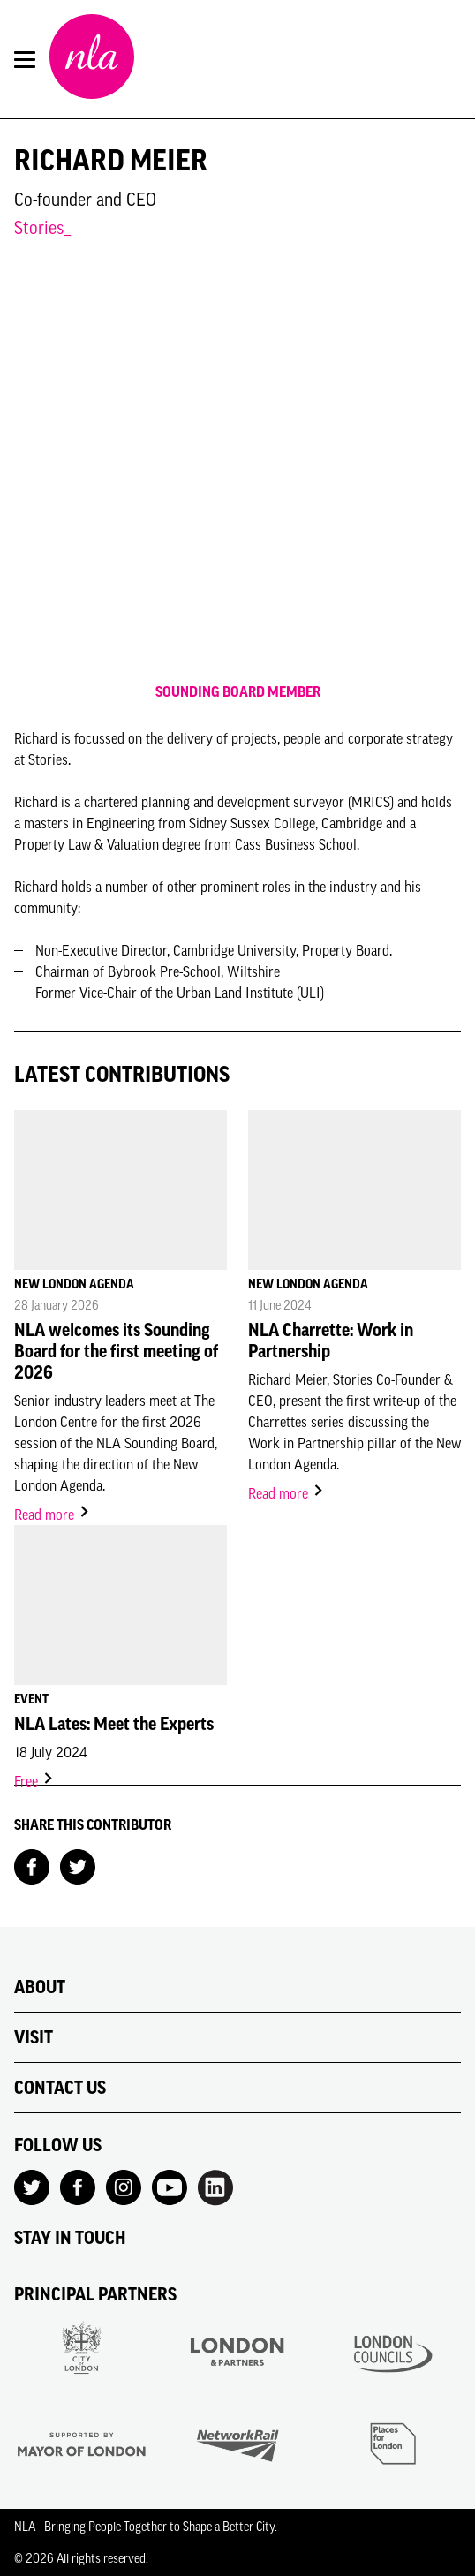  I want to click on NLA welcomes its Sounding Board for the first meeting of 2026, so click(116, 1351).